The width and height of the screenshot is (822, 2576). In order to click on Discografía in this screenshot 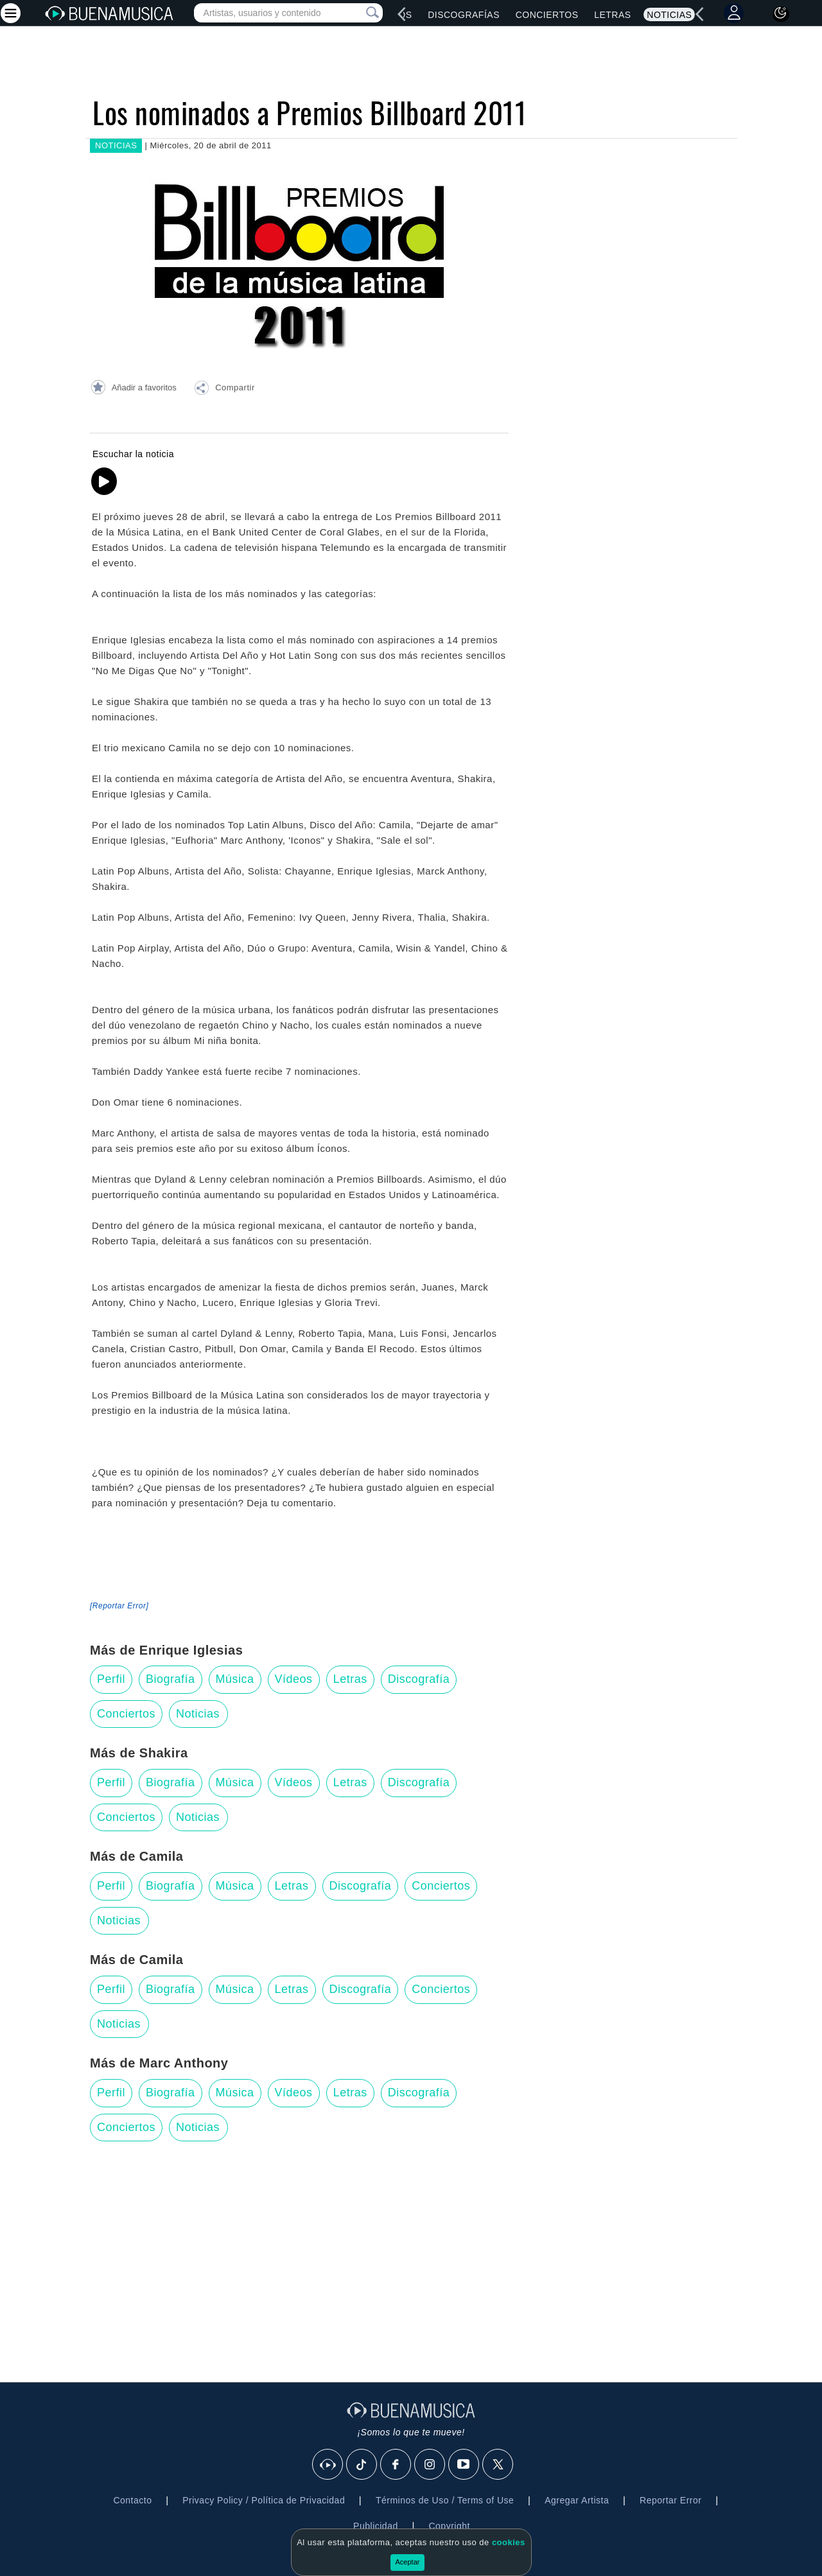, I will do `click(419, 1679)`.